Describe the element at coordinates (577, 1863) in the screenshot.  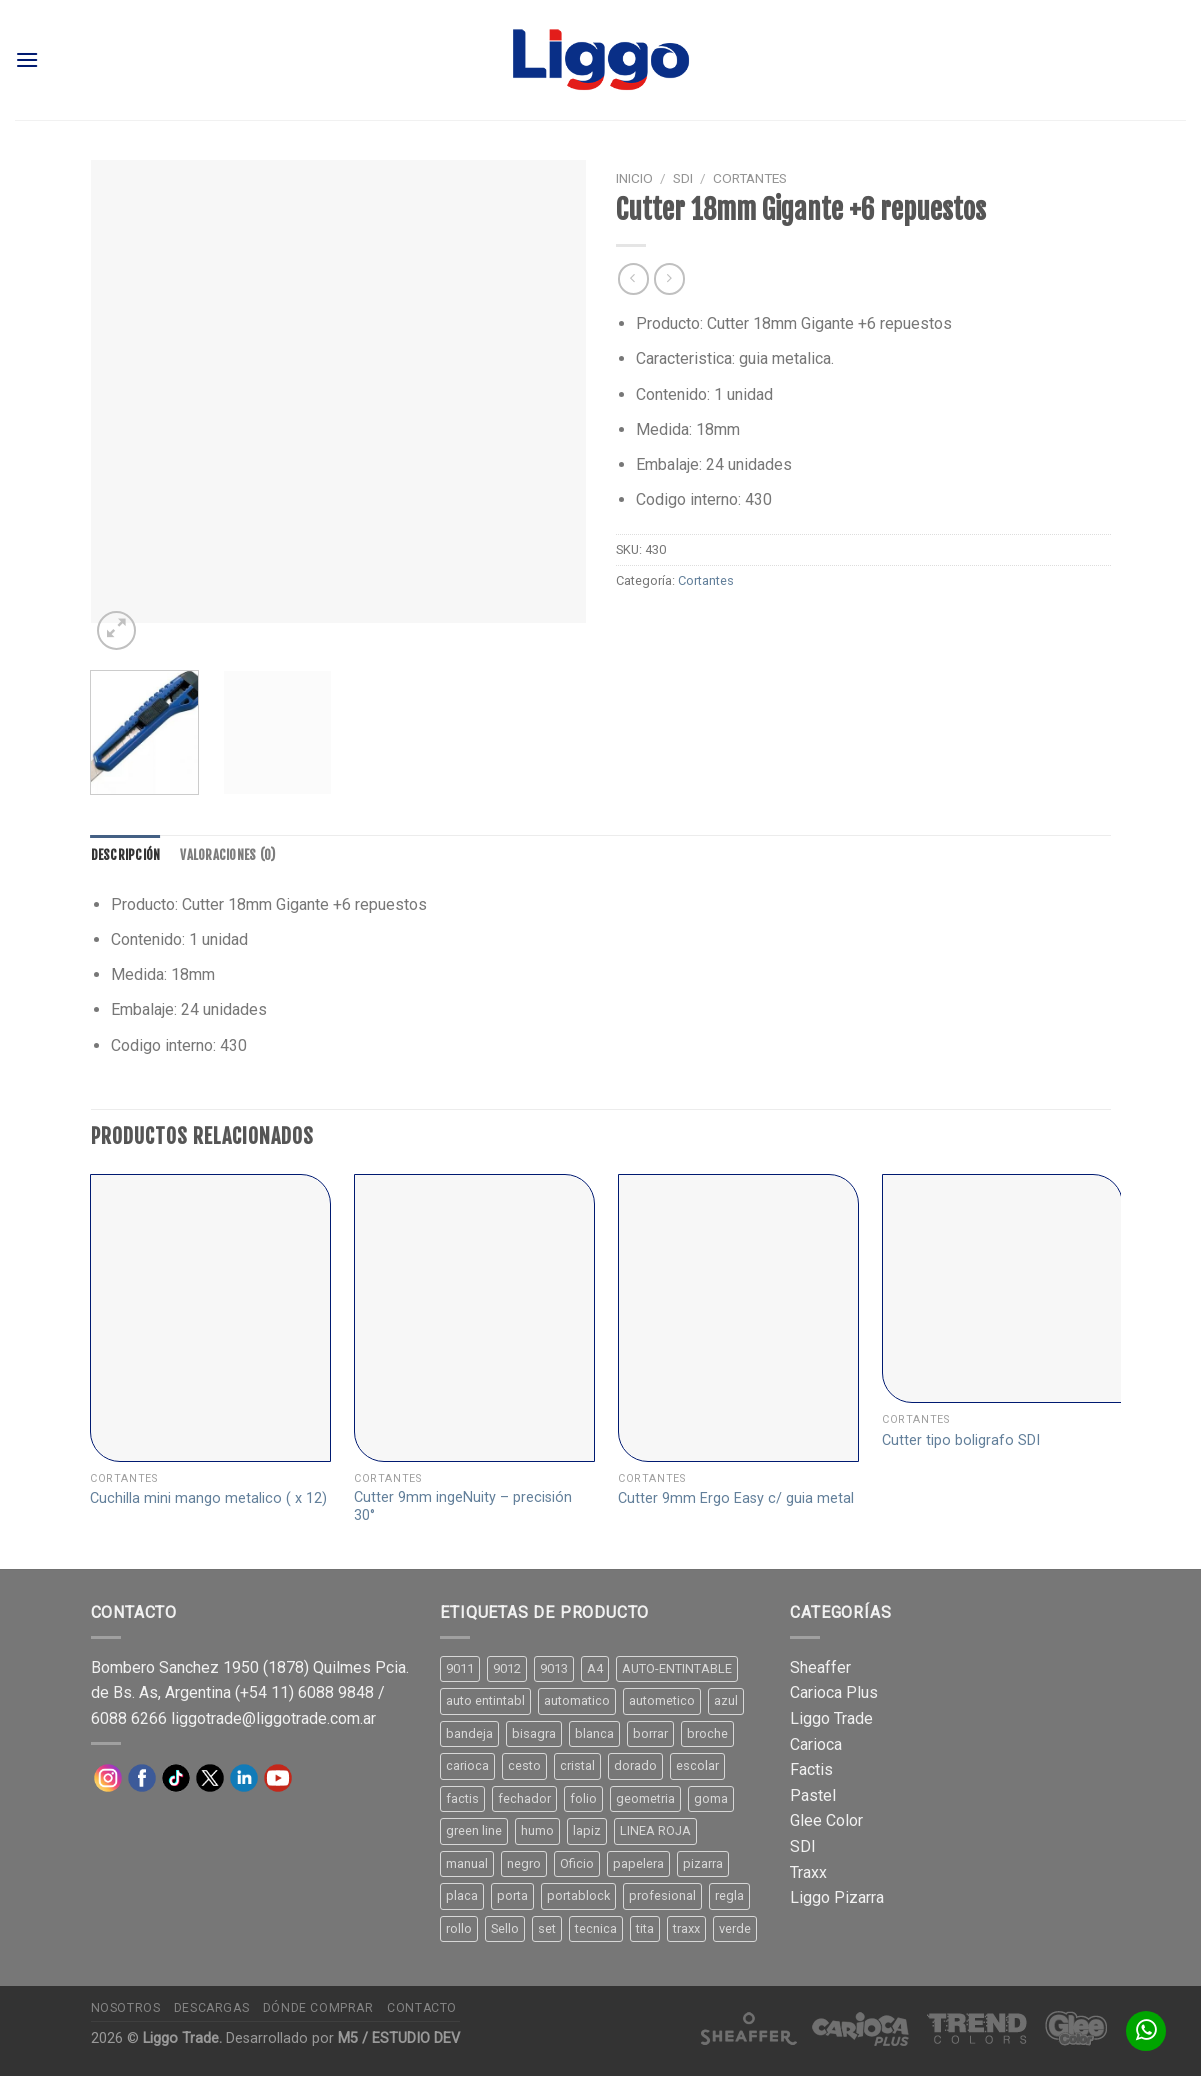
I see `Oficio [Oficio (21 productos)]` at that location.